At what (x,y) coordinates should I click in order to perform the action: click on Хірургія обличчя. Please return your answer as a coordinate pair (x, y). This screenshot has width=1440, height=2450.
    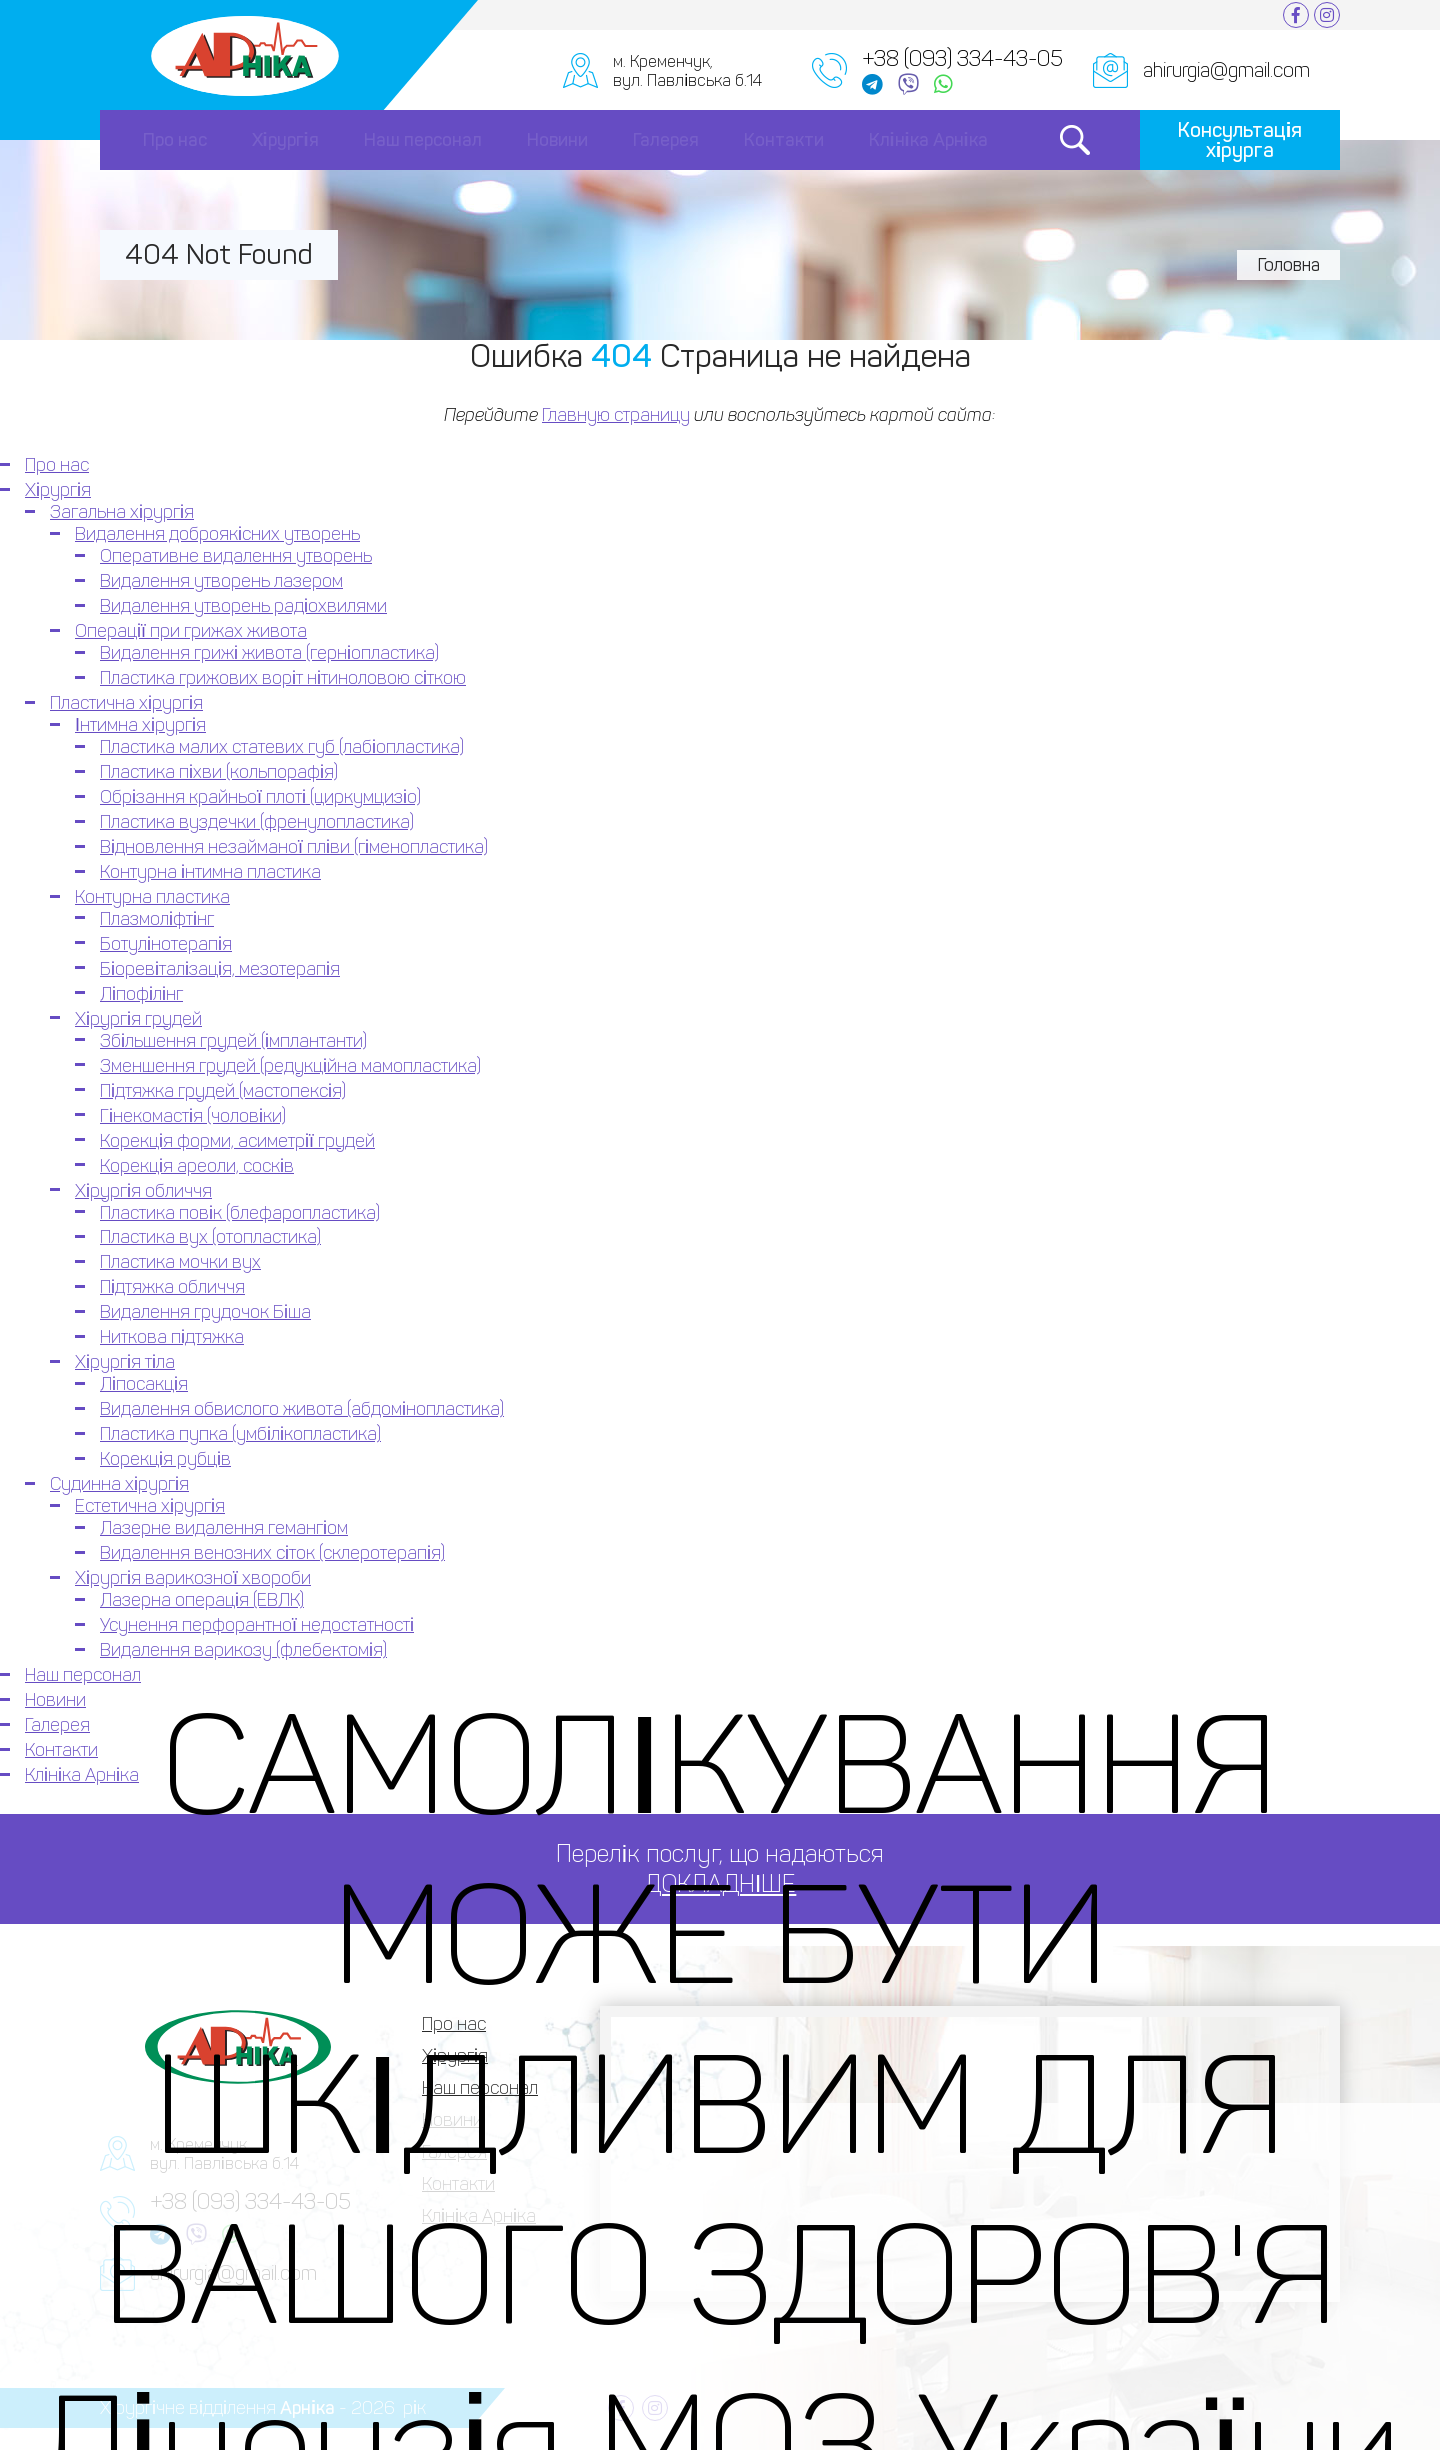
    Looking at the image, I should click on (143, 1191).